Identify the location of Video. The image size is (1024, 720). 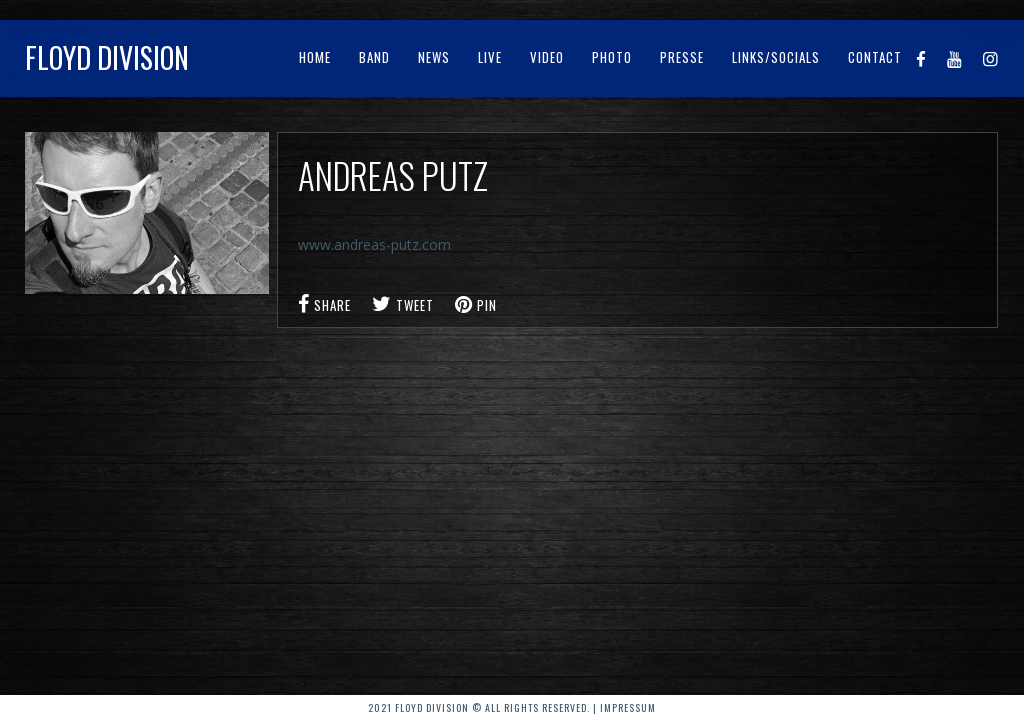
(547, 57).